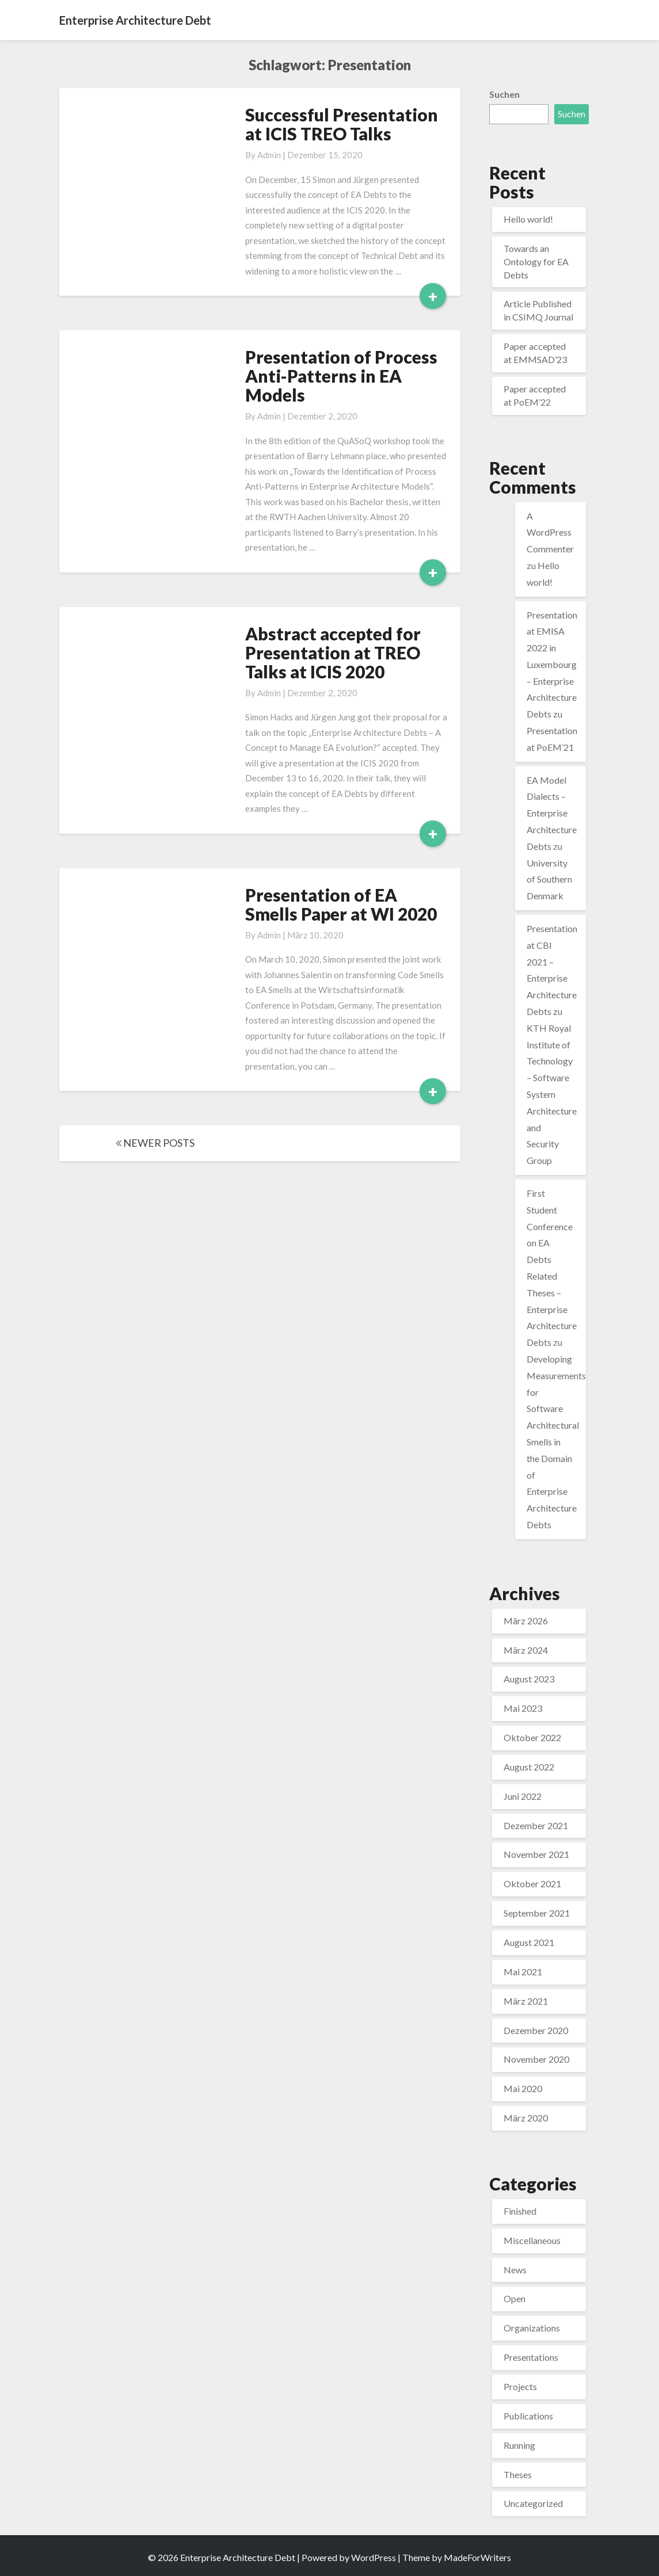  What do you see at coordinates (556, 1441) in the screenshot?
I see `Developing Measurements for Software Architectural Smells in the Domain of Enterprise Architecture Debts` at bounding box center [556, 1441].